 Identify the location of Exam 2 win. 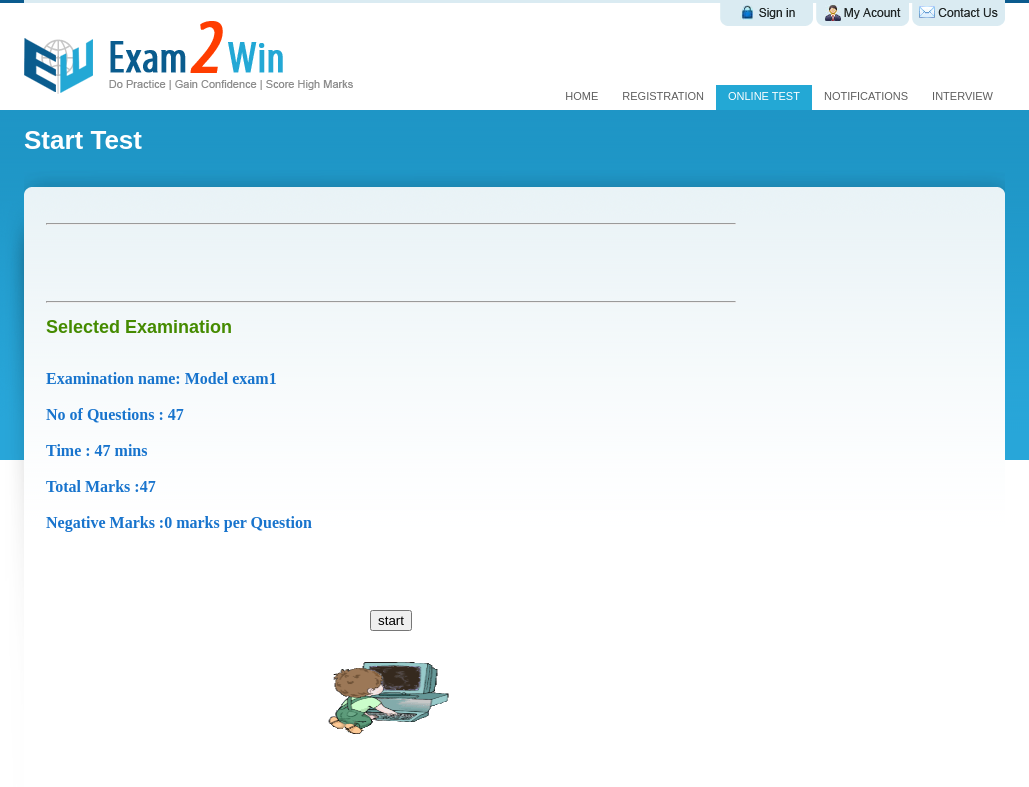
(192, 56).